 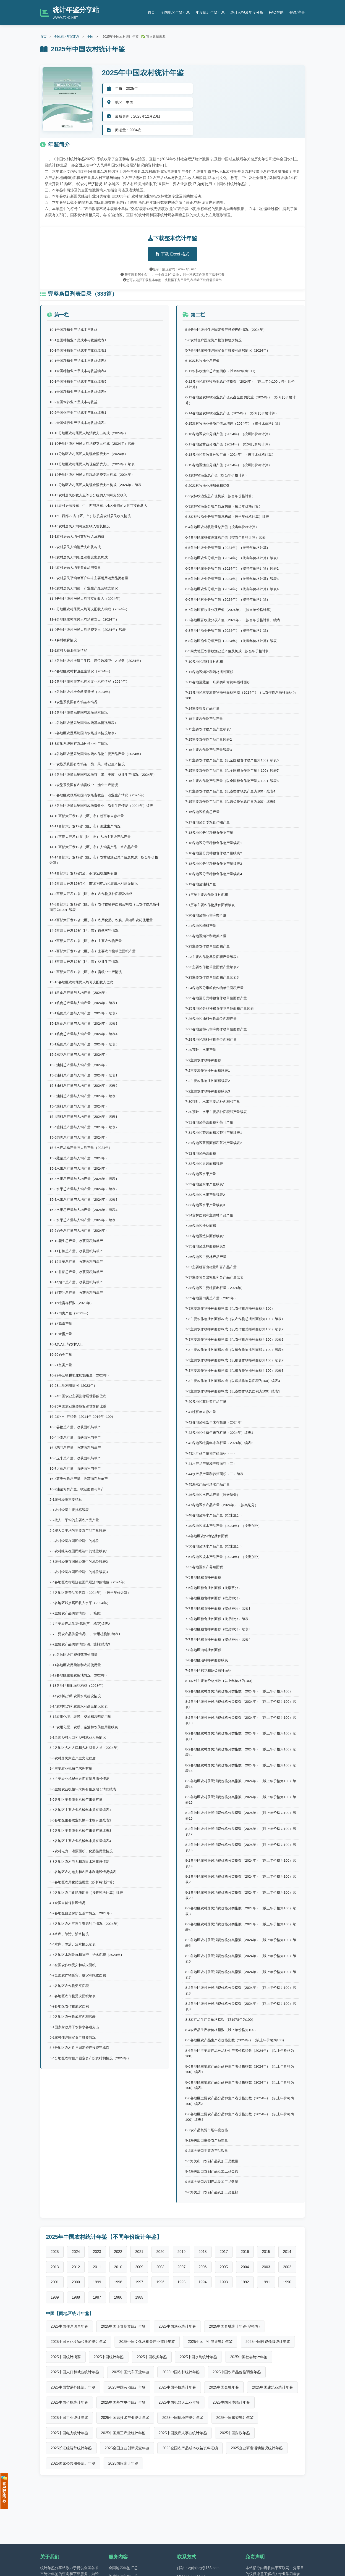 What do you see at coordinates (86, 972) in the screenshot?
I see `14-9西部大开发12省（区、市）畜牧业生产情况` at bounding box center [86, 972].